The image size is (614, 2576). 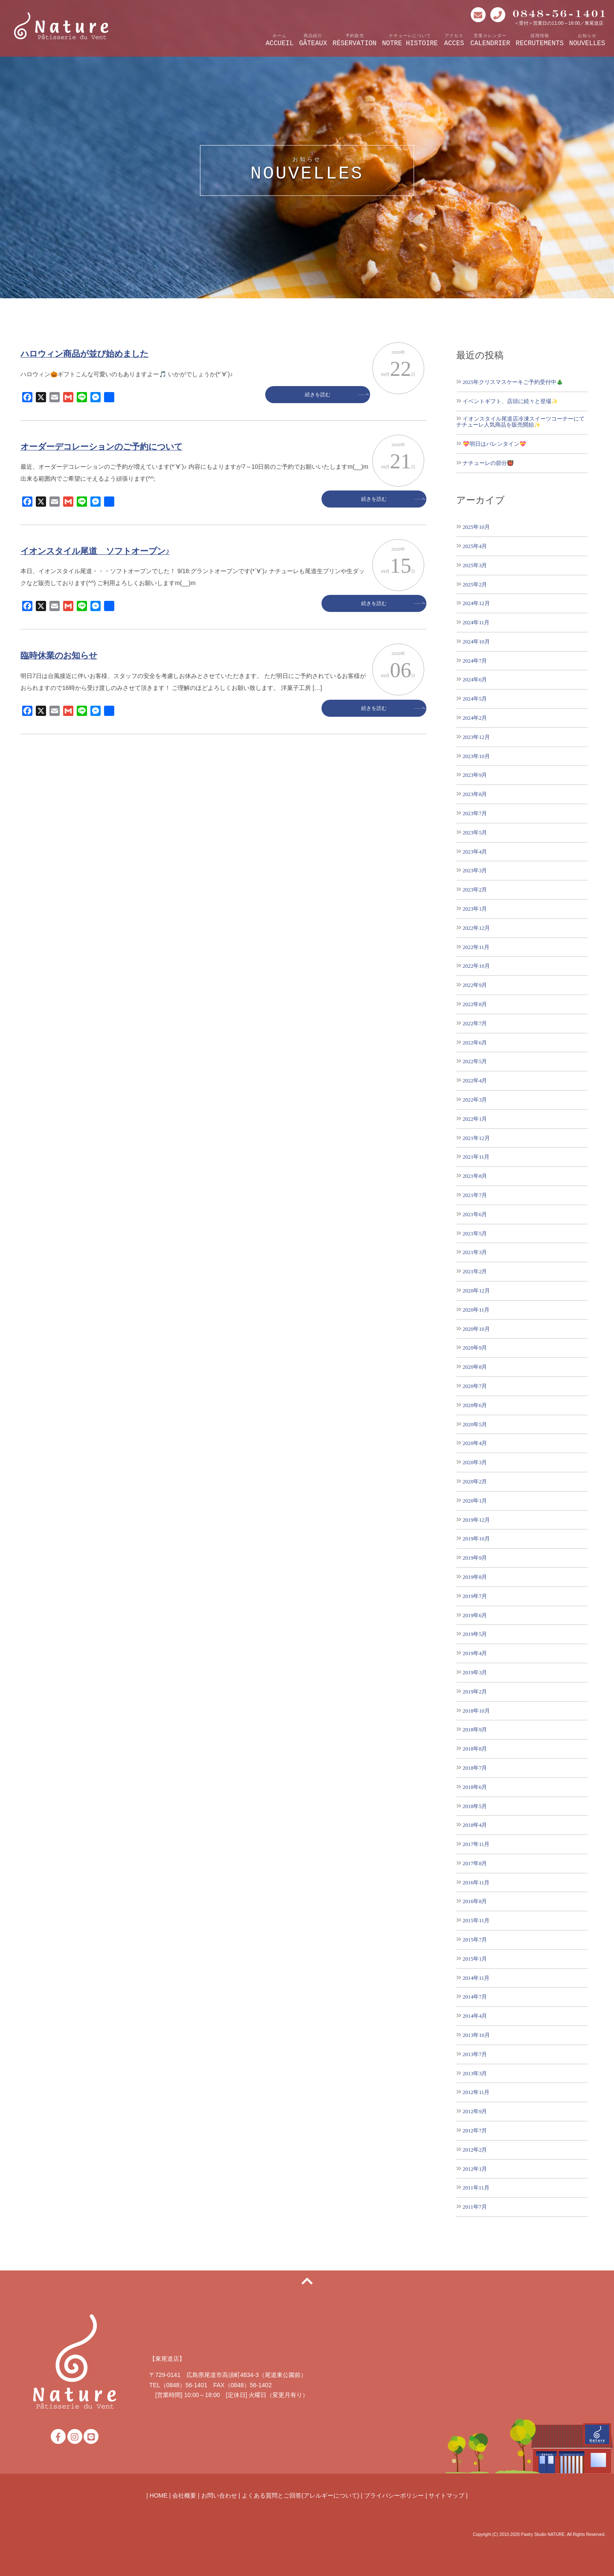 I want to click on 2012年1月, so click(x=475, y=2169).